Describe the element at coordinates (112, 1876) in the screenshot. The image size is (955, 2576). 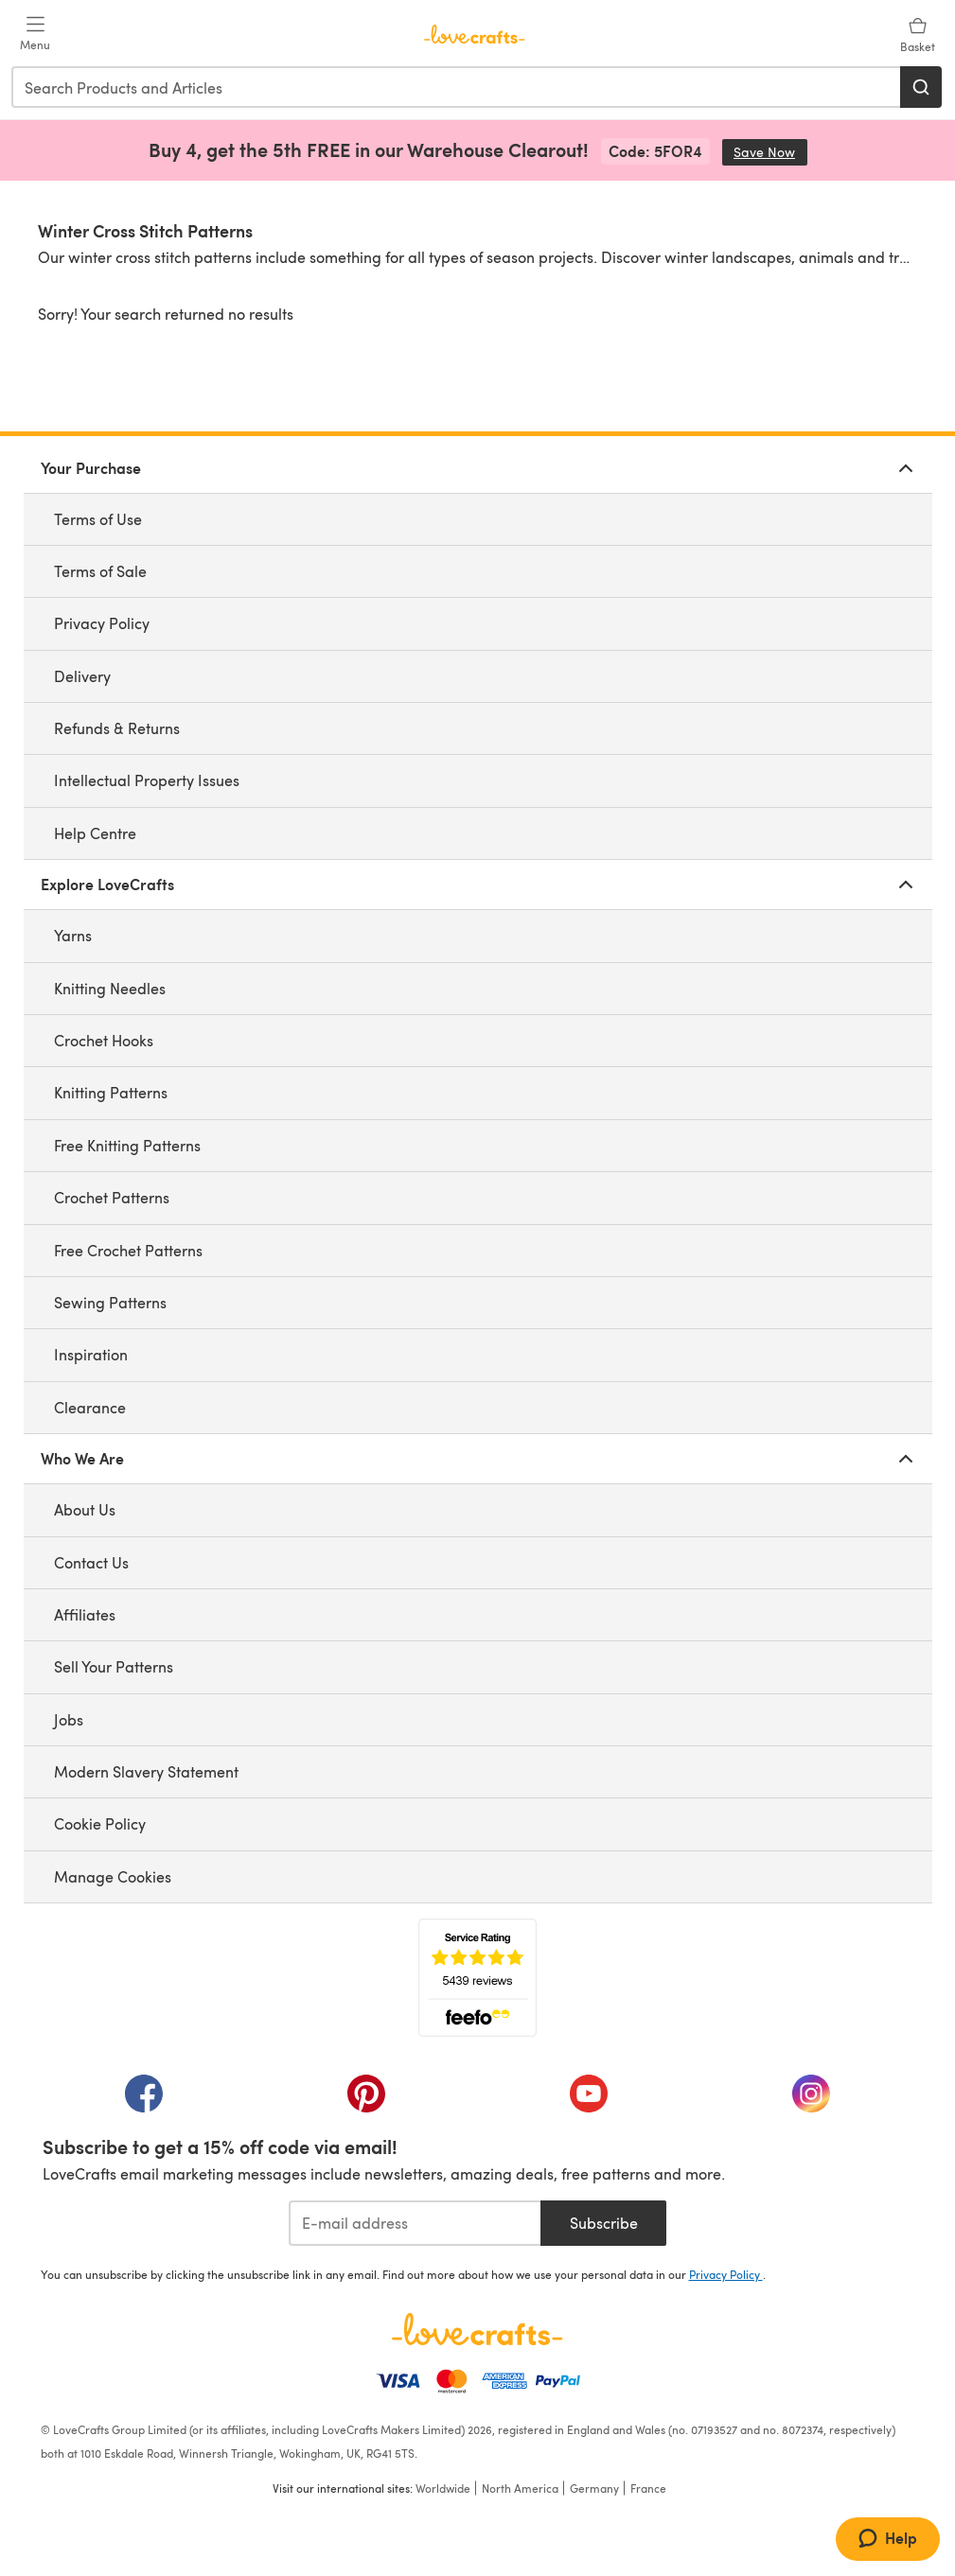
I see `Manage Cookies` at that location.